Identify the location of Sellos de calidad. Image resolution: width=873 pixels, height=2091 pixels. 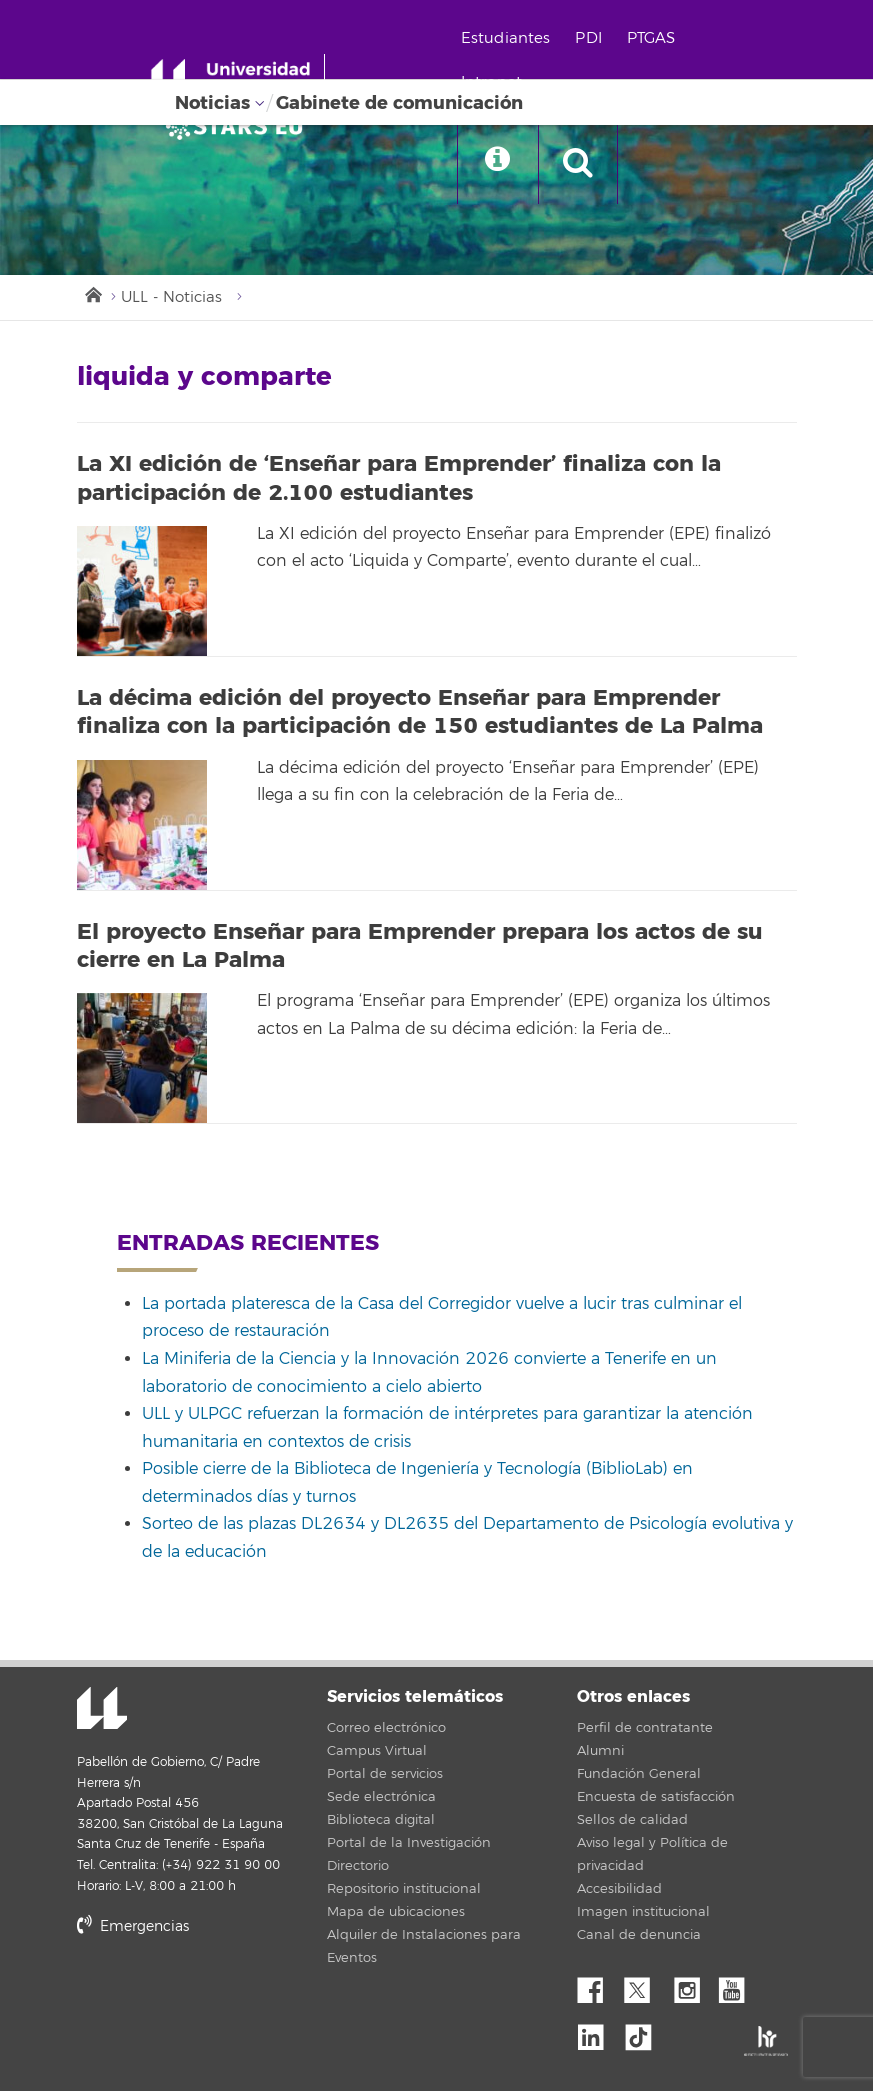
(632, 1820).